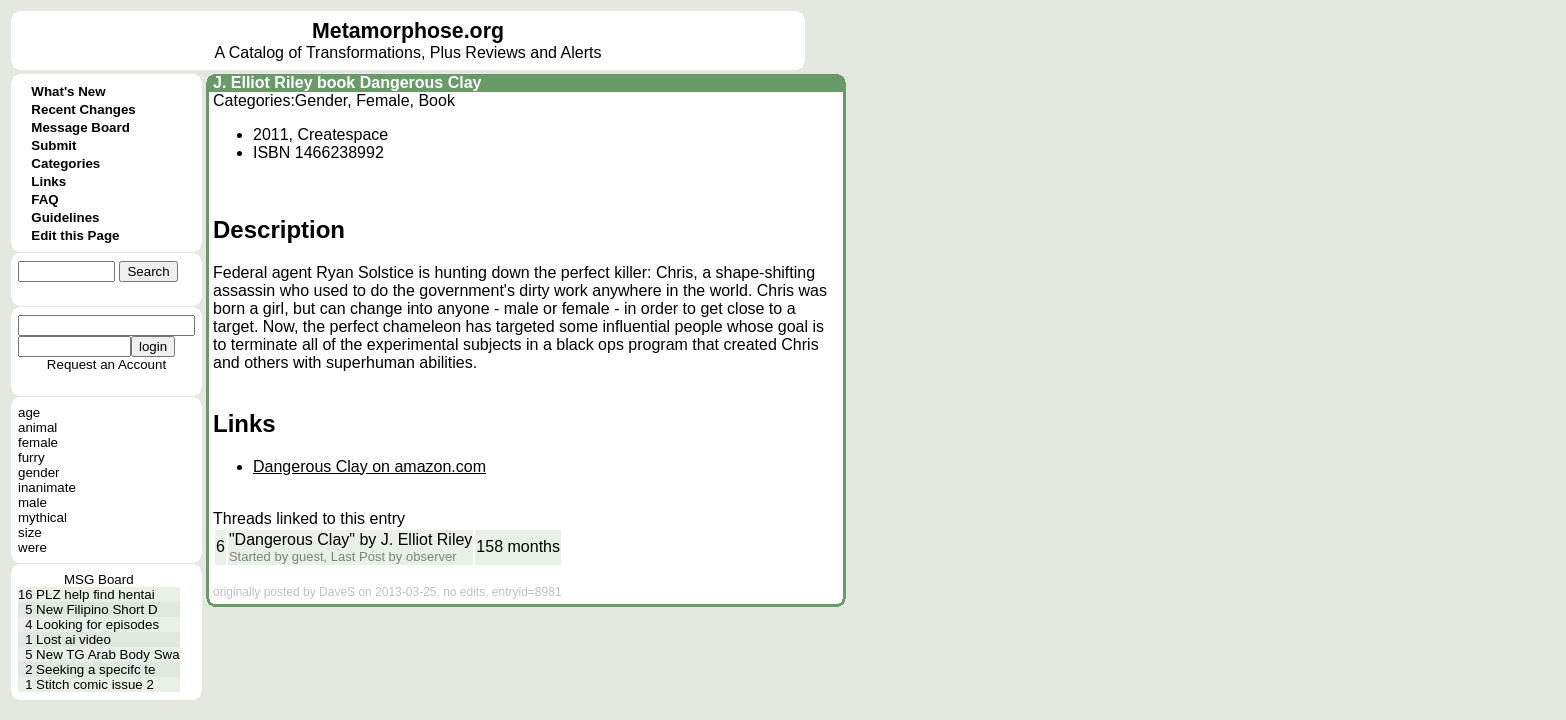  I want to click on Metamorphose.org, so click(408, 31).